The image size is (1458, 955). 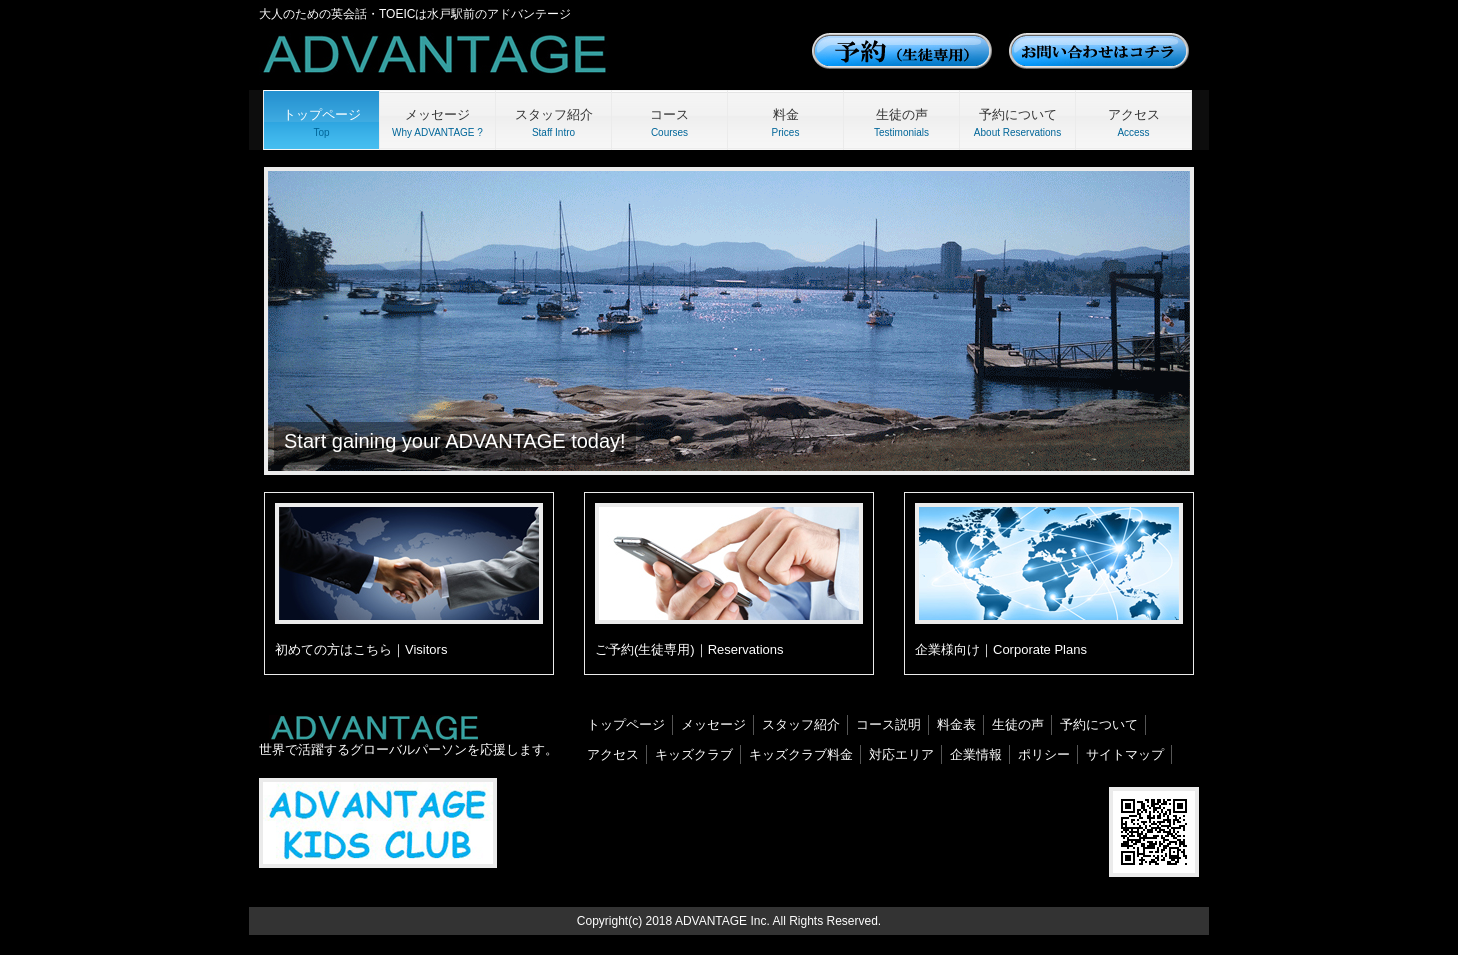 I want to click on 対応エリア, so click(x=901, y=754).